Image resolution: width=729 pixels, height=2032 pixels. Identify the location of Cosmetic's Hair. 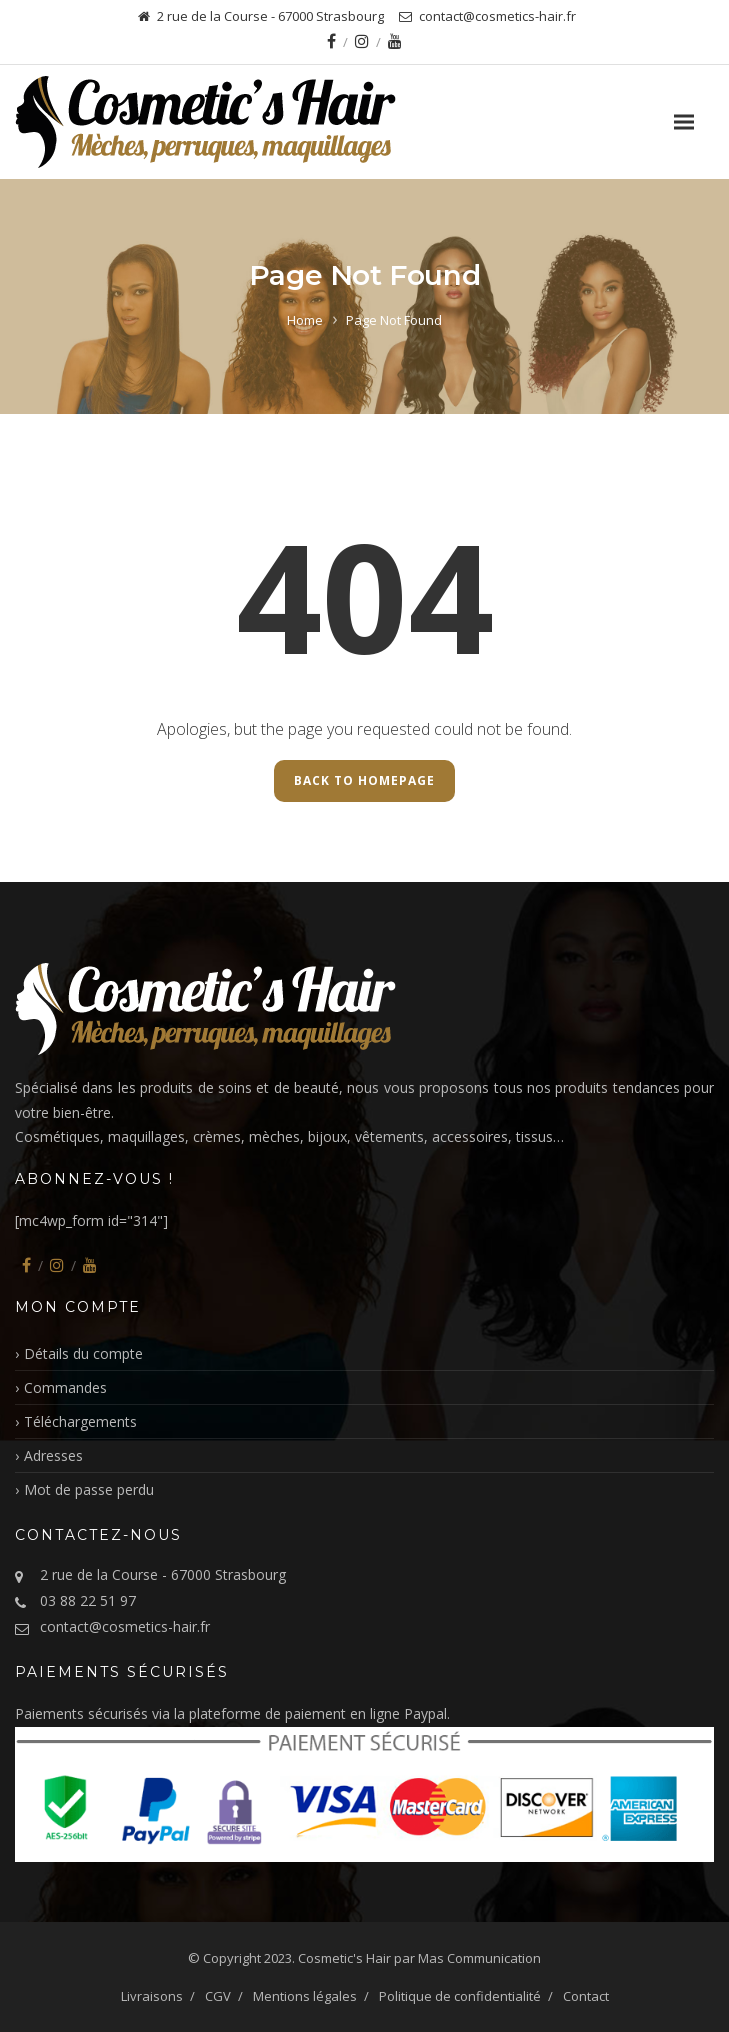
(344, 1958).